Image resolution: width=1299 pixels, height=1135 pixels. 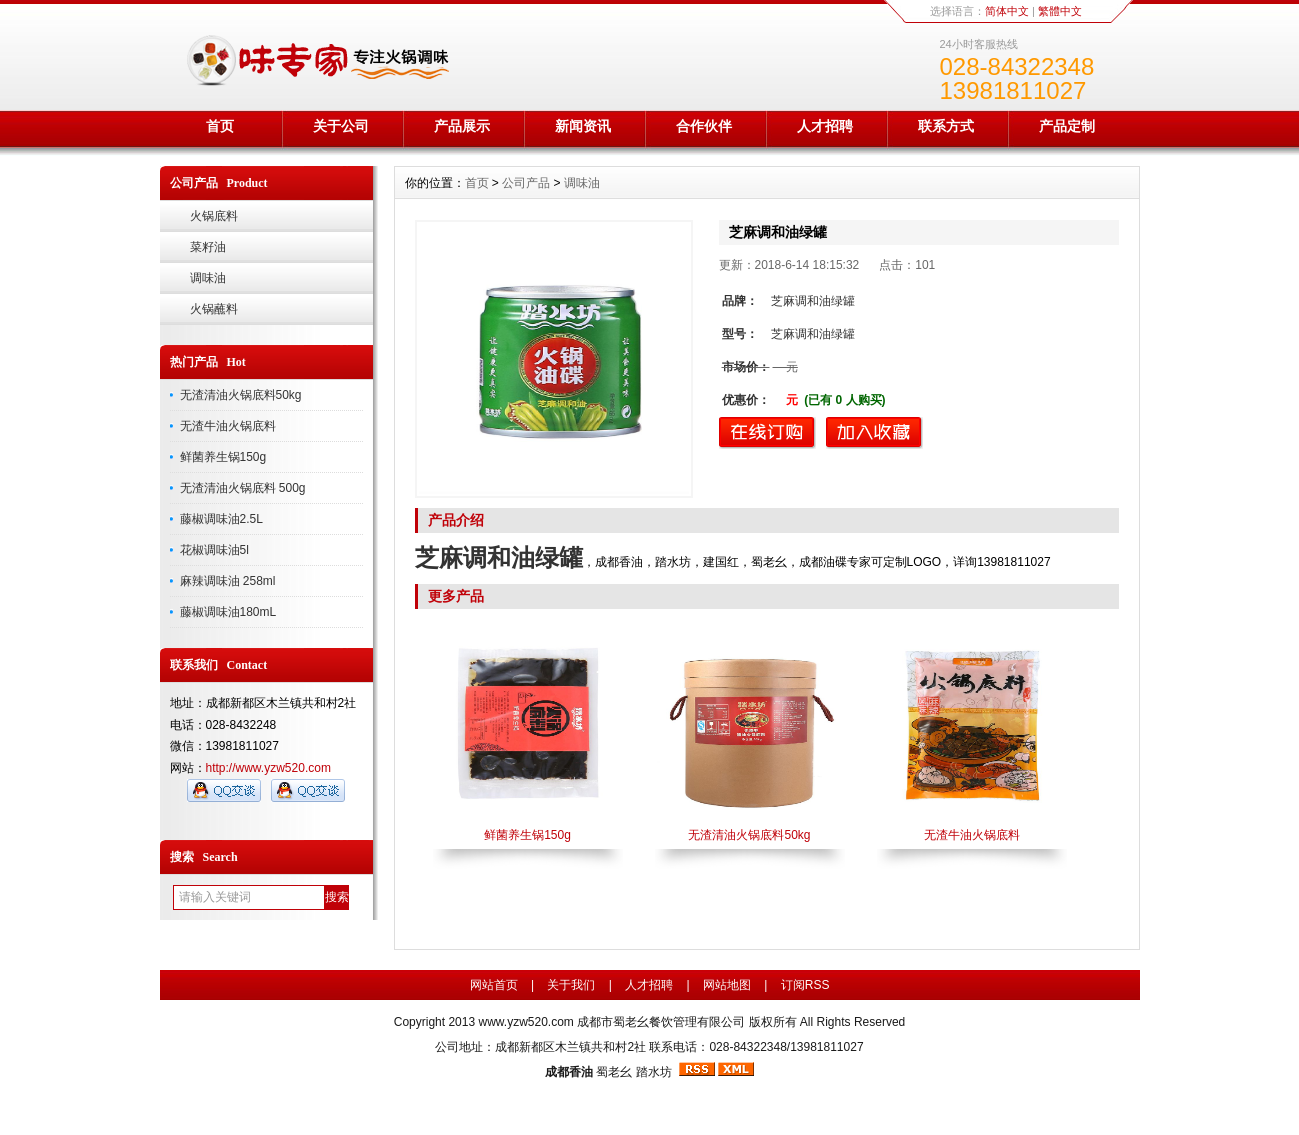 I want to click on 无渣清油火锅底料50kg, so click(x=241, y=395).